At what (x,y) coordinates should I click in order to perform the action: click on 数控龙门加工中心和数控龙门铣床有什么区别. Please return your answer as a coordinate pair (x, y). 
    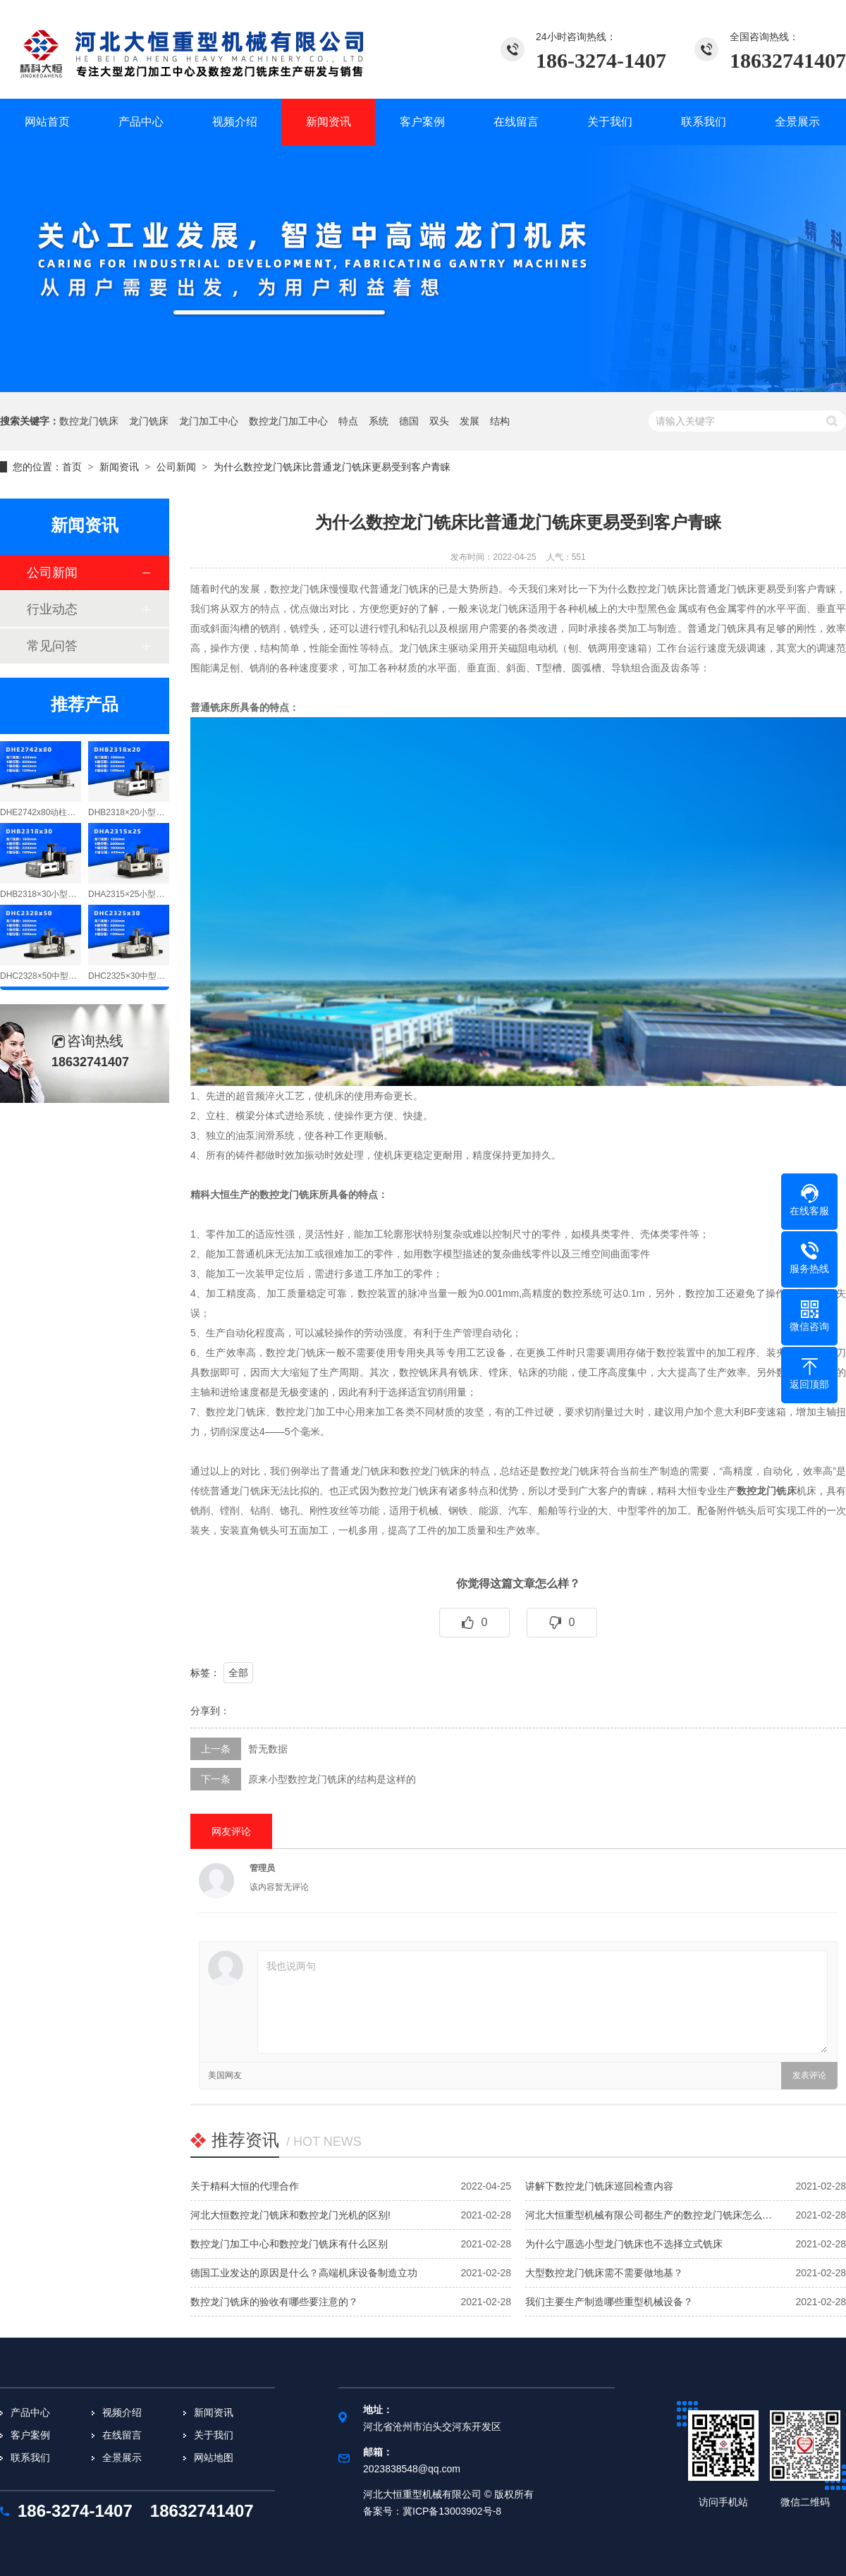
    Looking at the image, I should click on (289, 2244).